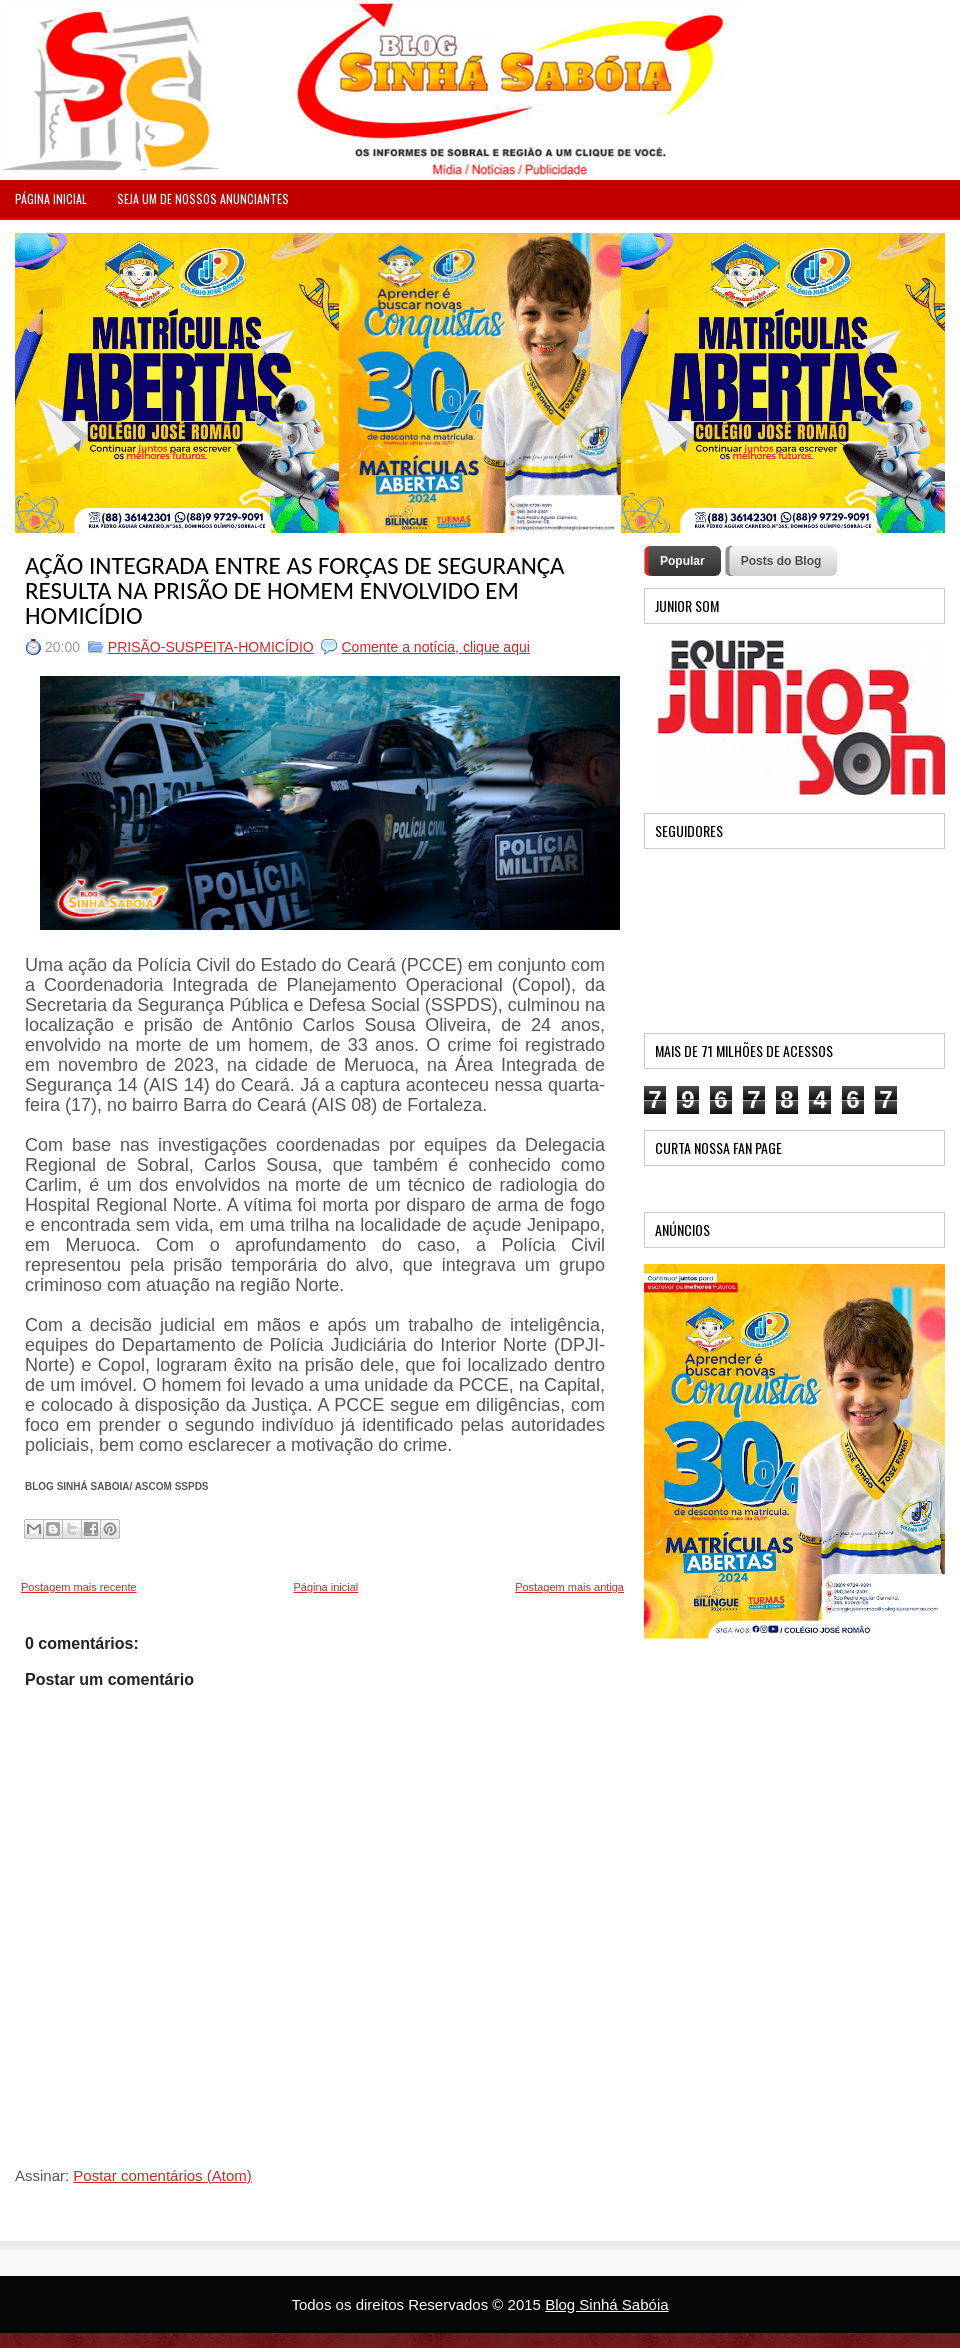 This screenshot has height=2348, width=960. Describe the element at coordinates (211, 647) in the screenshot. I see `PRISÃO-SUSPEITA-HOMICÍDIO` at that location.